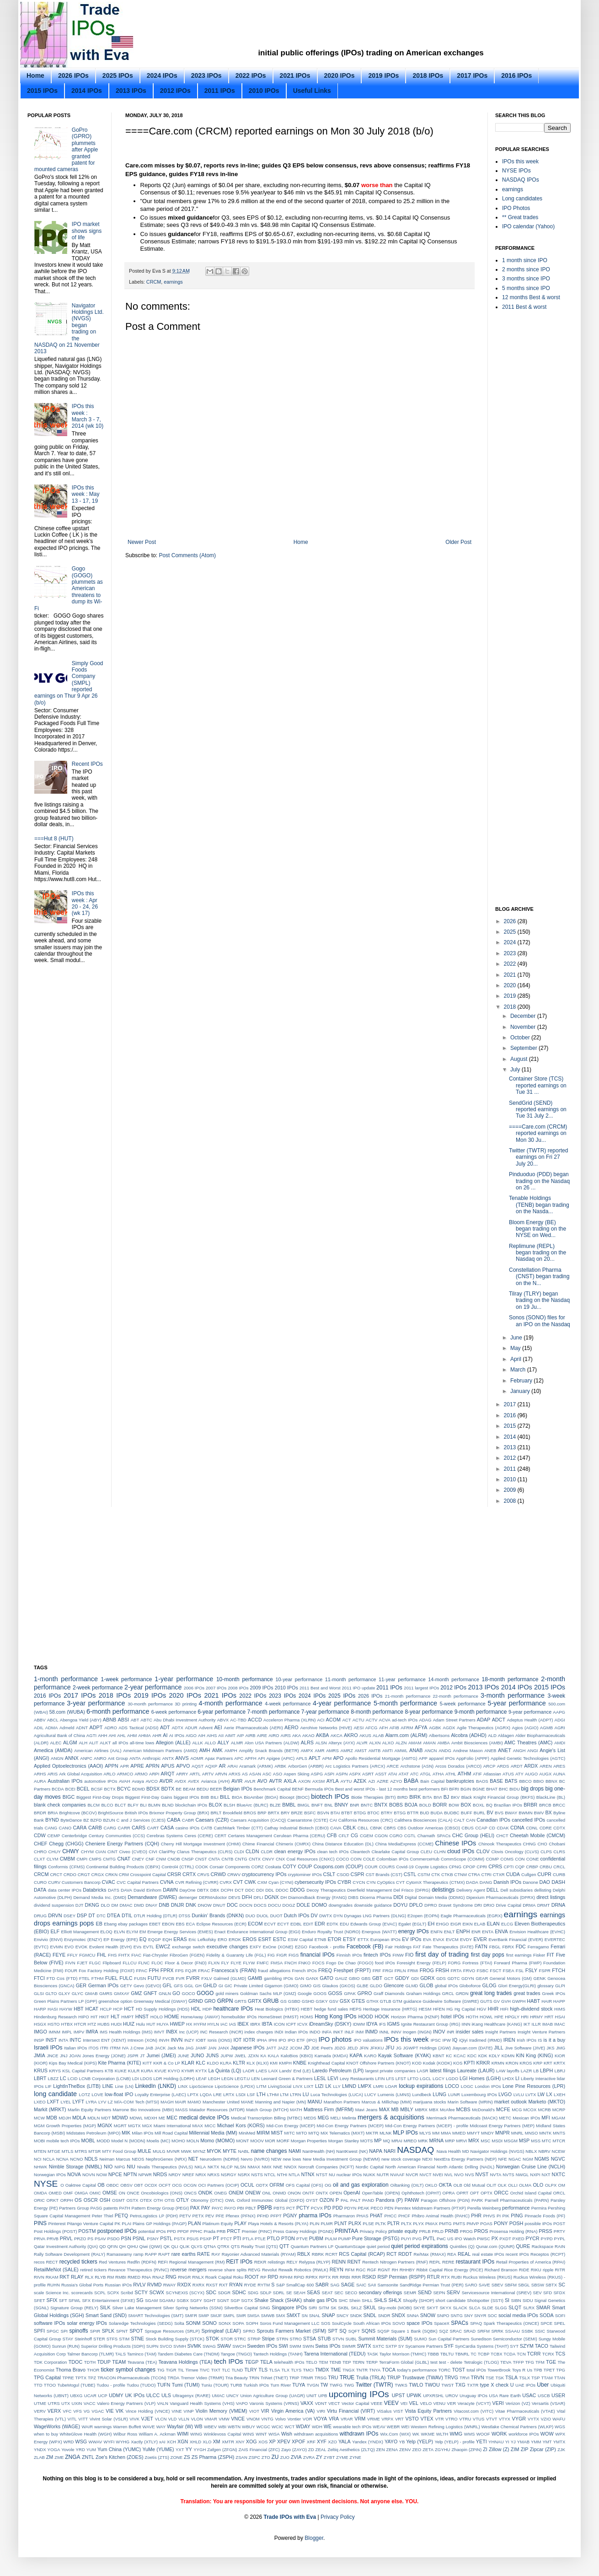 The height and width of the screenshot is (2576, 599). I want to click on HAYW, so click(65, 2008).